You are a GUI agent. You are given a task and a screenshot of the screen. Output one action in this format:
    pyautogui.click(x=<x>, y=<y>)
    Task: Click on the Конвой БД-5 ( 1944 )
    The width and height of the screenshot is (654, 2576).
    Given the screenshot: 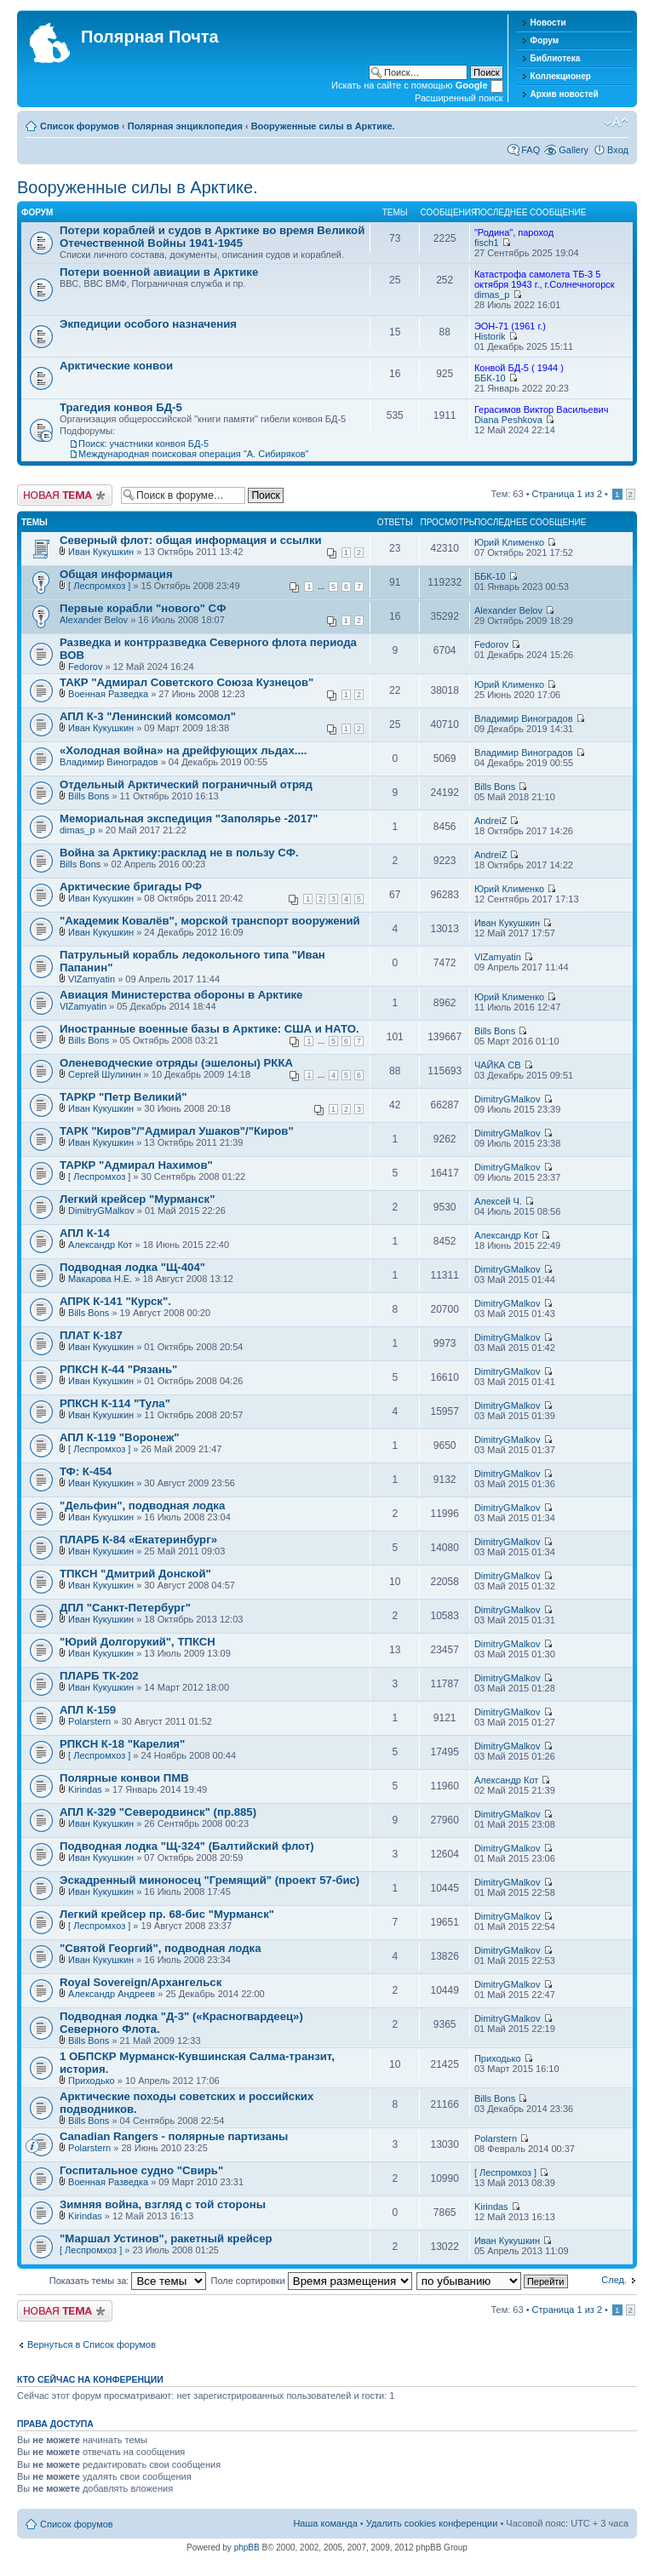 What is the action you would take?
    pyautogui.click(x=519, y=368)
    